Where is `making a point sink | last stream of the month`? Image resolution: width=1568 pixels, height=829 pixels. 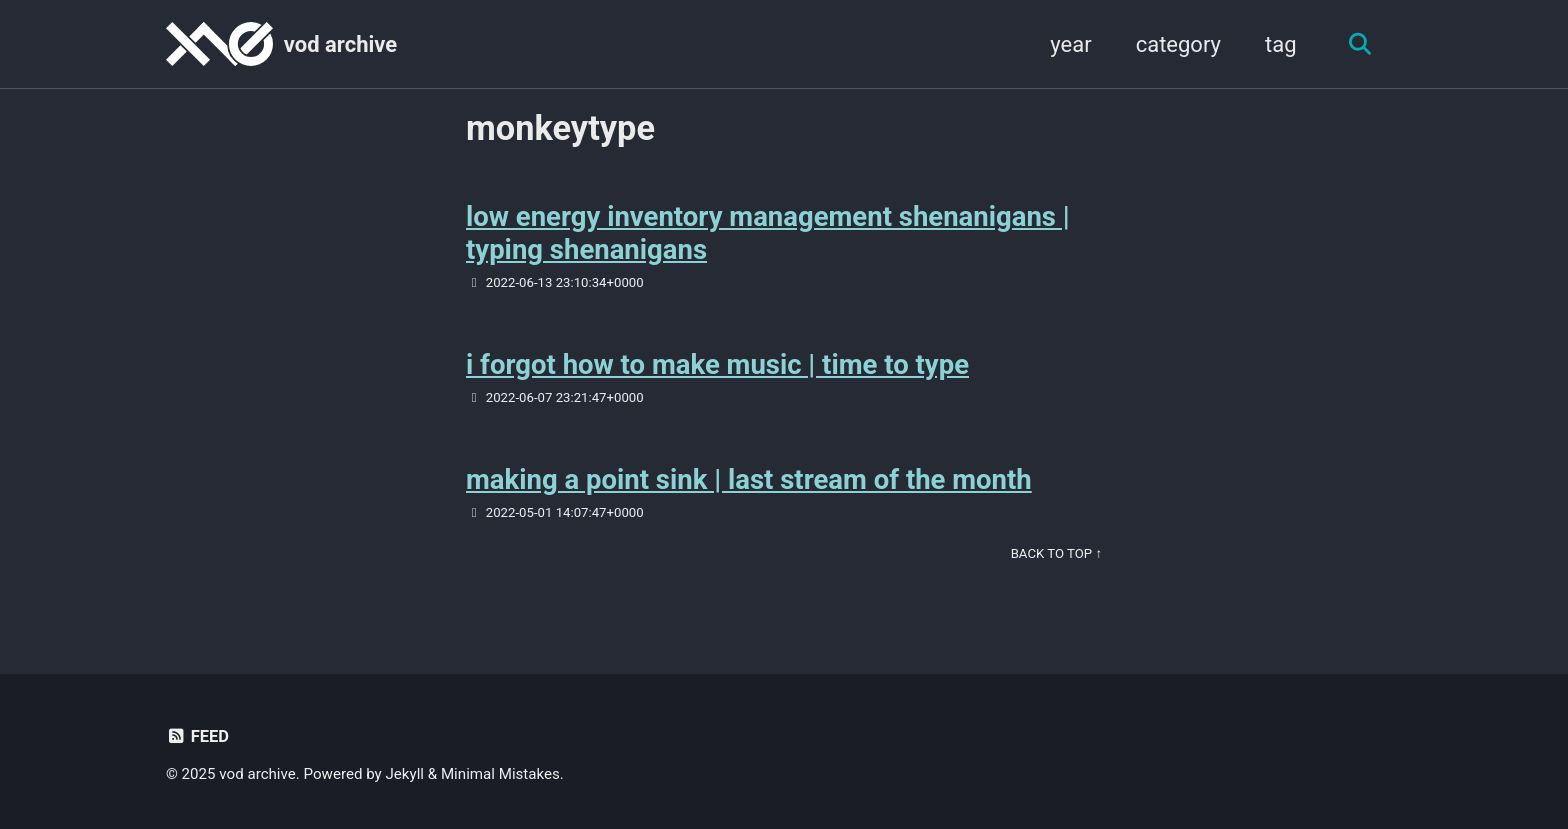
making a point sink | last stream of the month is located at coordinates (749, 479).